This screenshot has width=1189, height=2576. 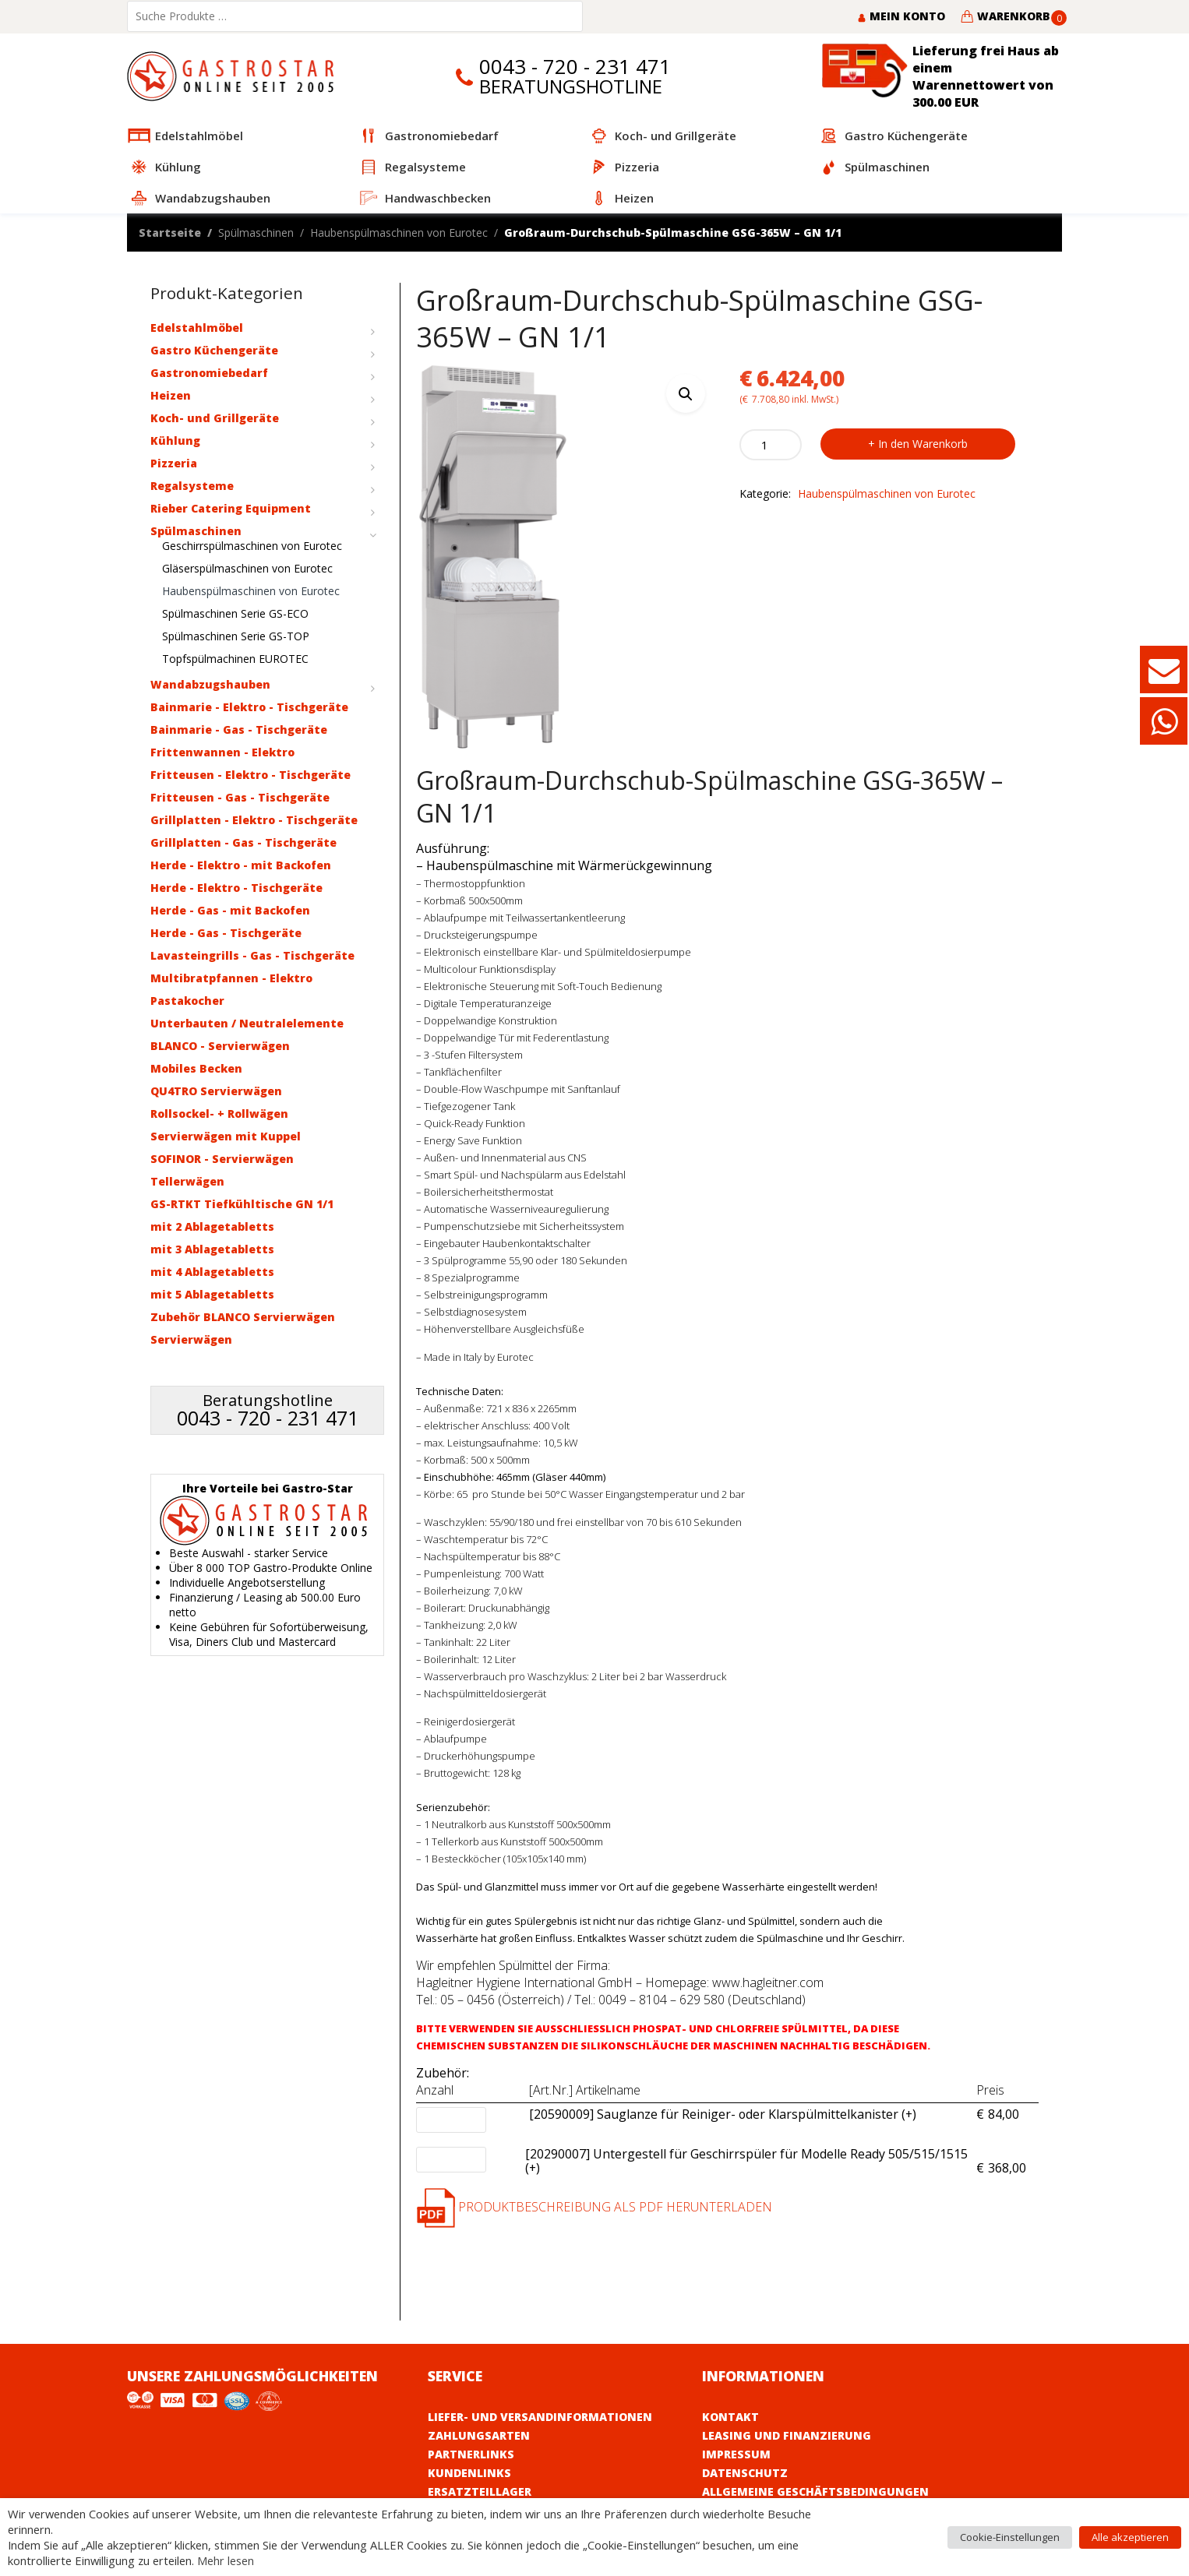 What do you see at coordinates (399, 232) in the screenshot?
I see `Haubenspülmaschinen von Eurotec` at bounding box center [399, 232].